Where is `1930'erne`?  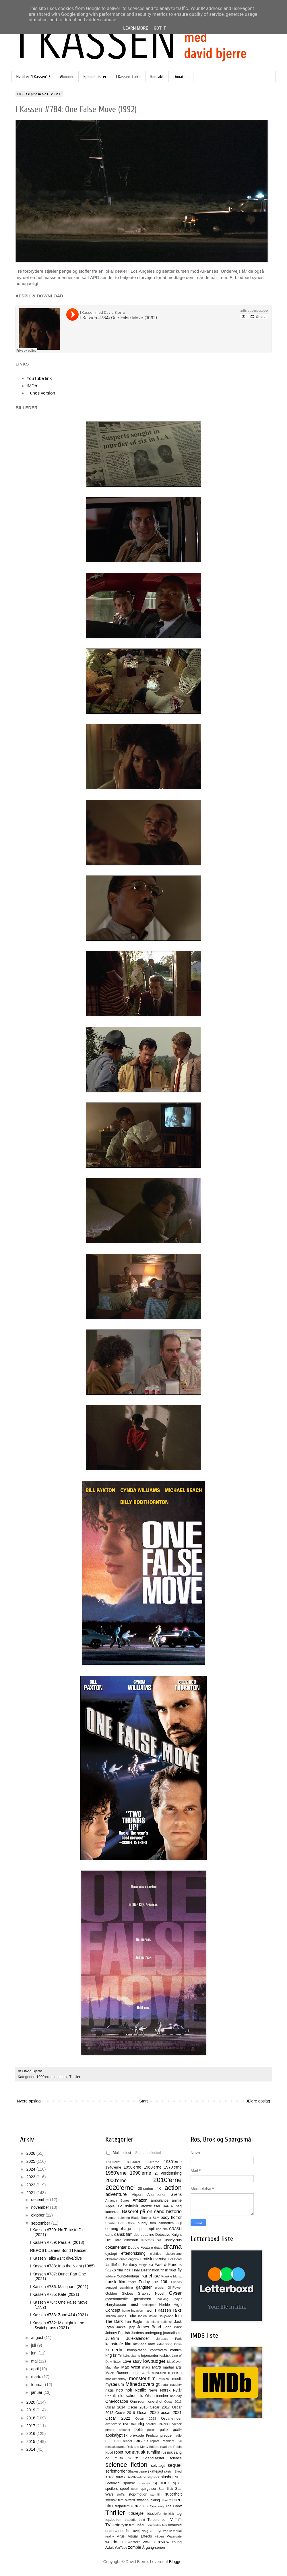
1930'erne is located at coordinates (173, 2161).